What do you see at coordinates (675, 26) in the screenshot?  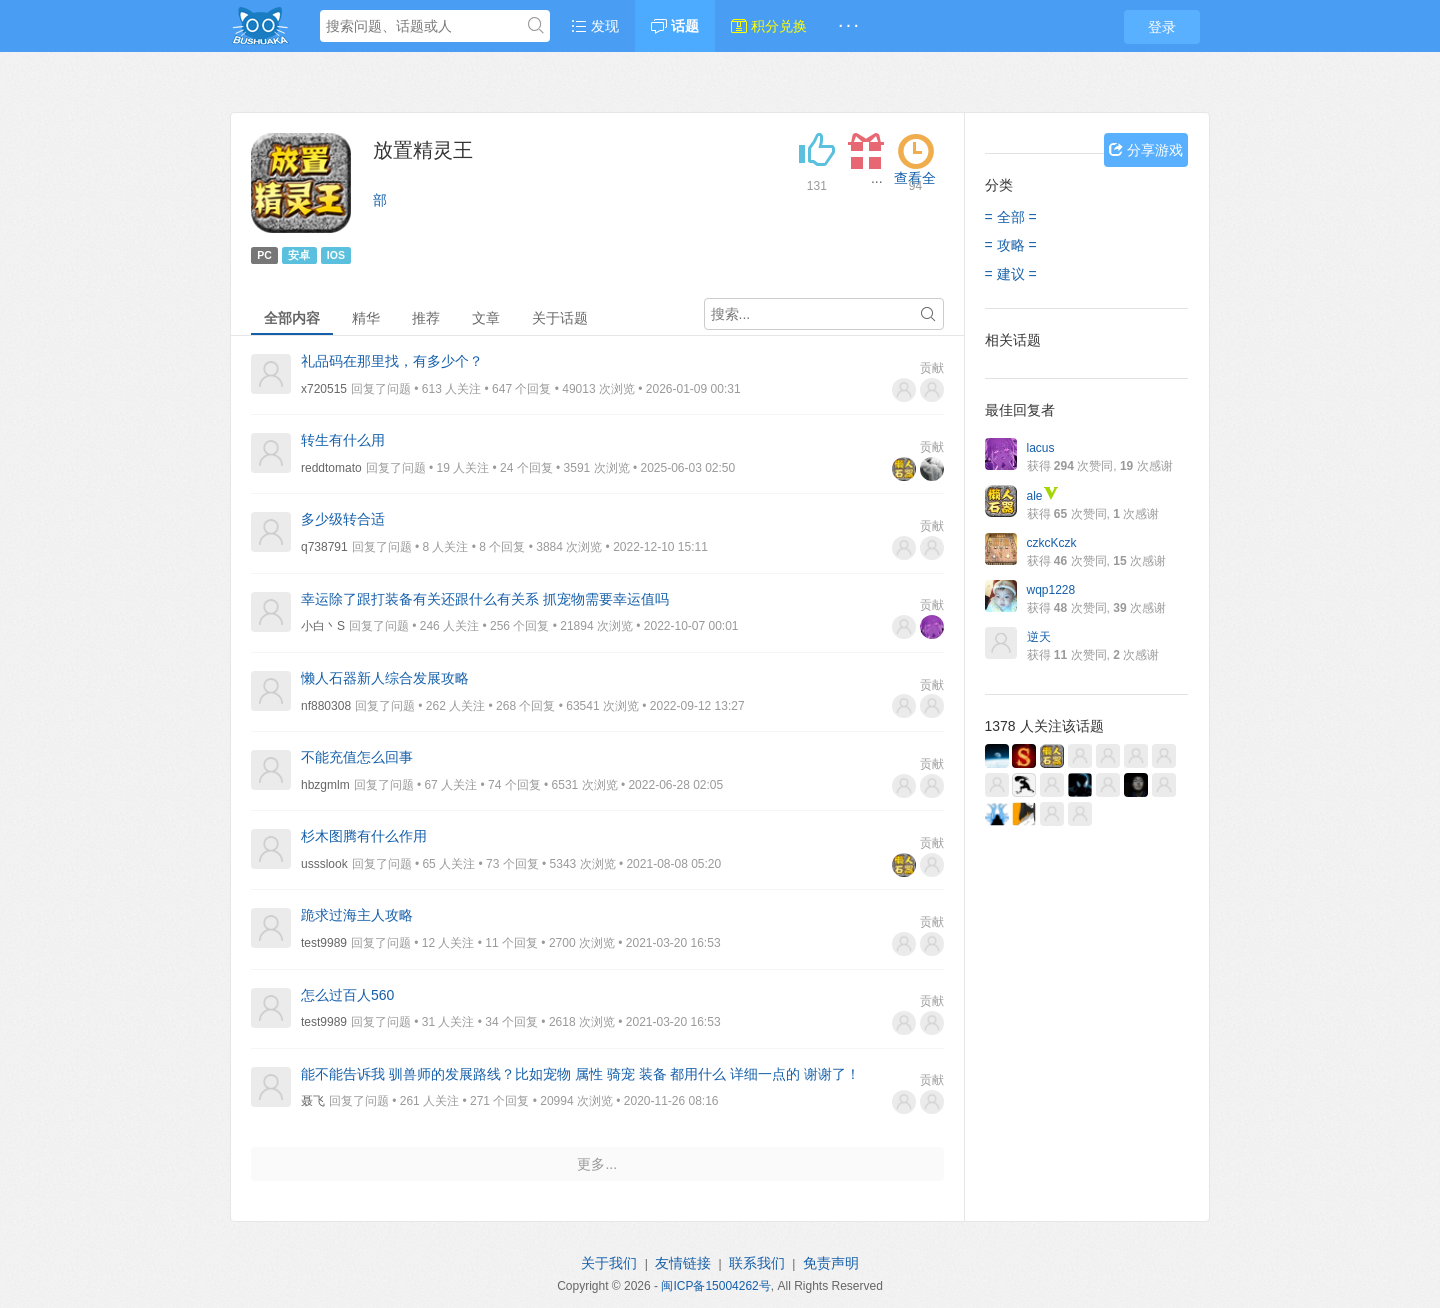 I see `话题` at bounding box center [675, 26].